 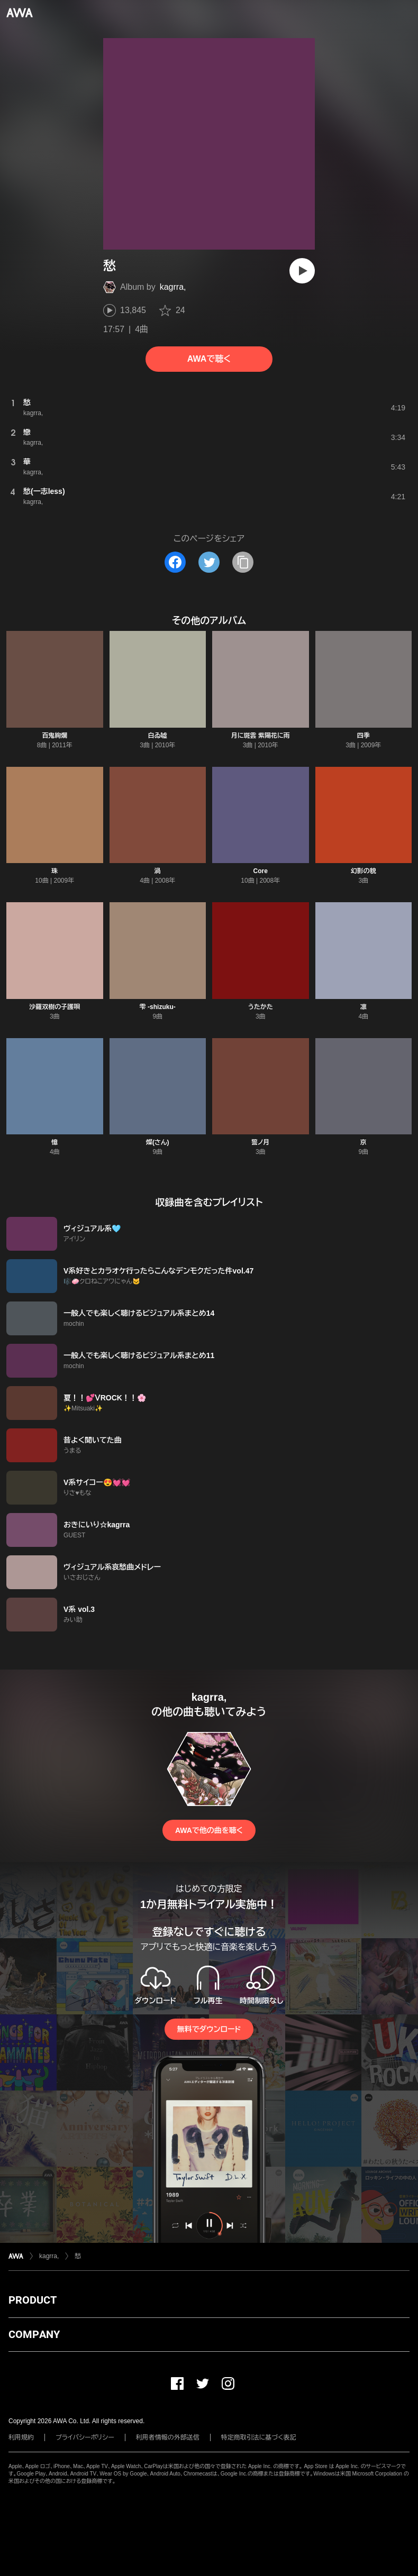 What do you see at coordinates (260, 735) in the screenshot?
I see `月に斑雲 紫陽花に雨` at bounding box center [260, 735].